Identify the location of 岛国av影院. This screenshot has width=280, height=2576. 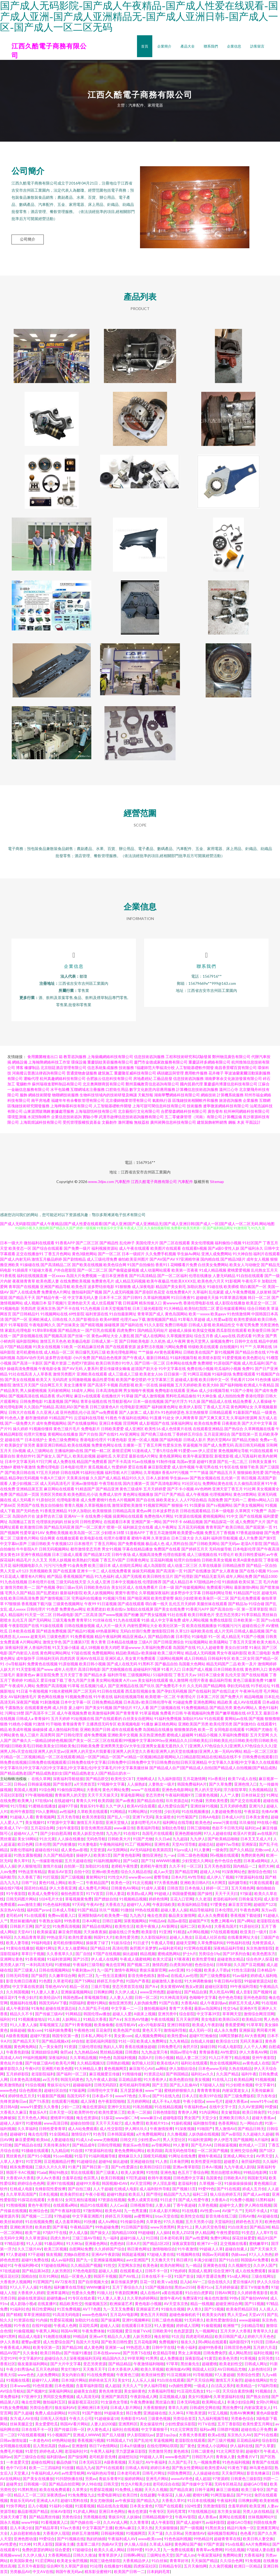
(176, 1922).